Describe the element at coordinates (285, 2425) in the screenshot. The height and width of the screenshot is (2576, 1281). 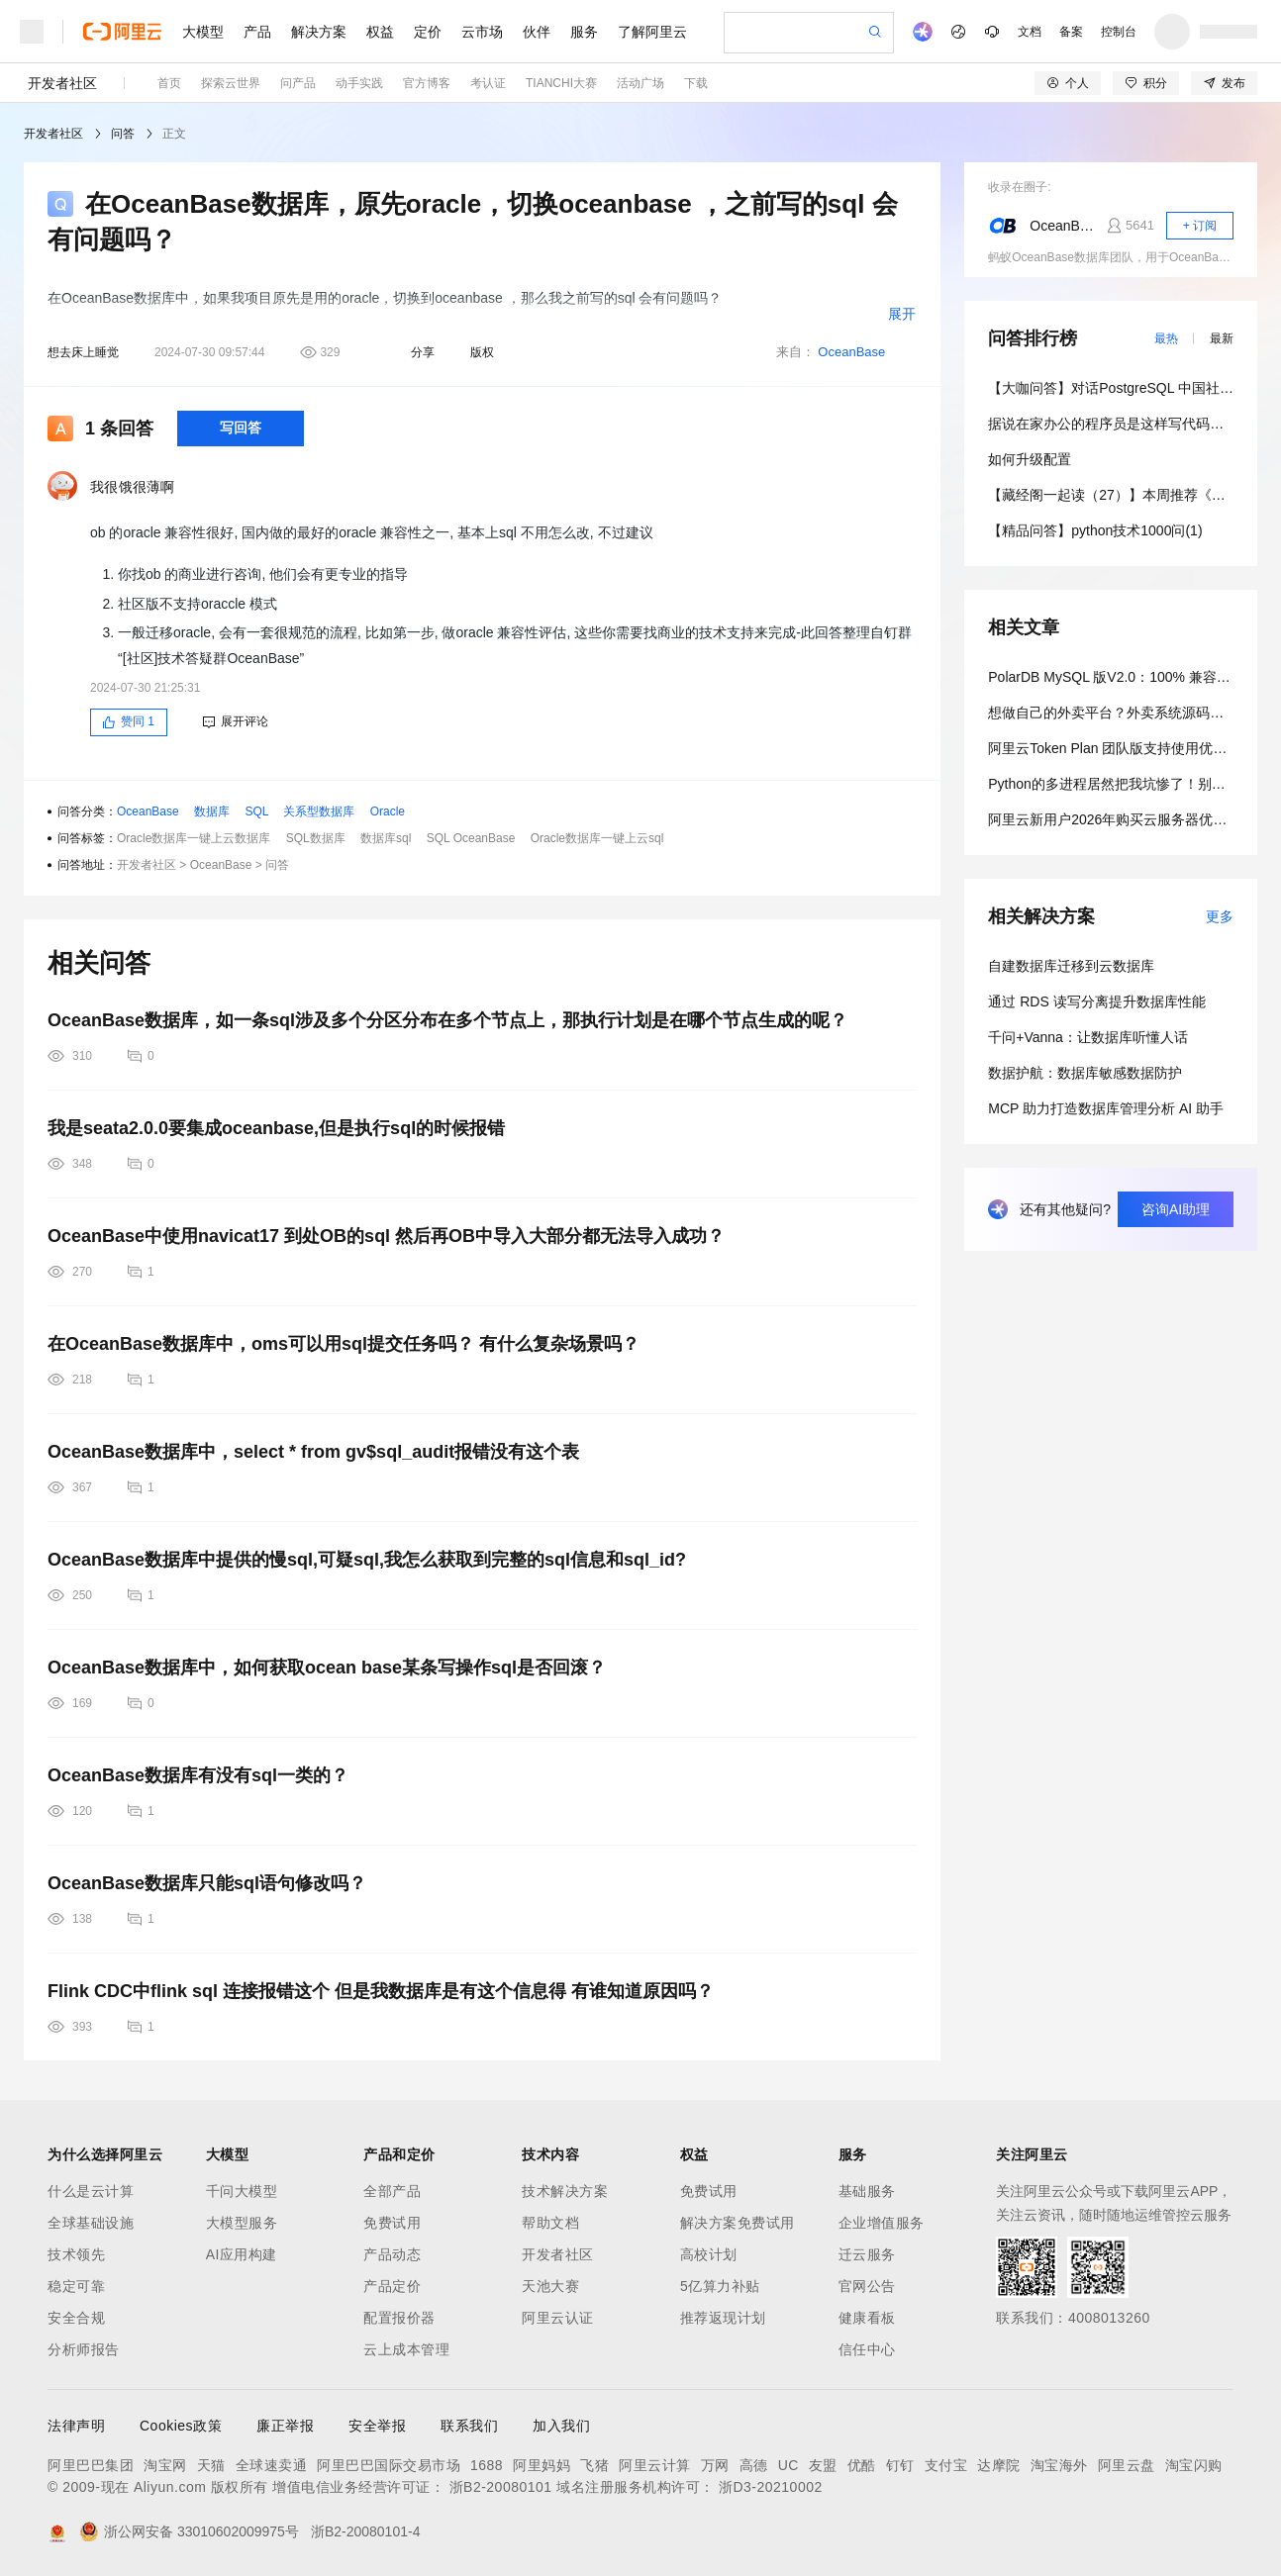
I see `廉正举报` at that location.